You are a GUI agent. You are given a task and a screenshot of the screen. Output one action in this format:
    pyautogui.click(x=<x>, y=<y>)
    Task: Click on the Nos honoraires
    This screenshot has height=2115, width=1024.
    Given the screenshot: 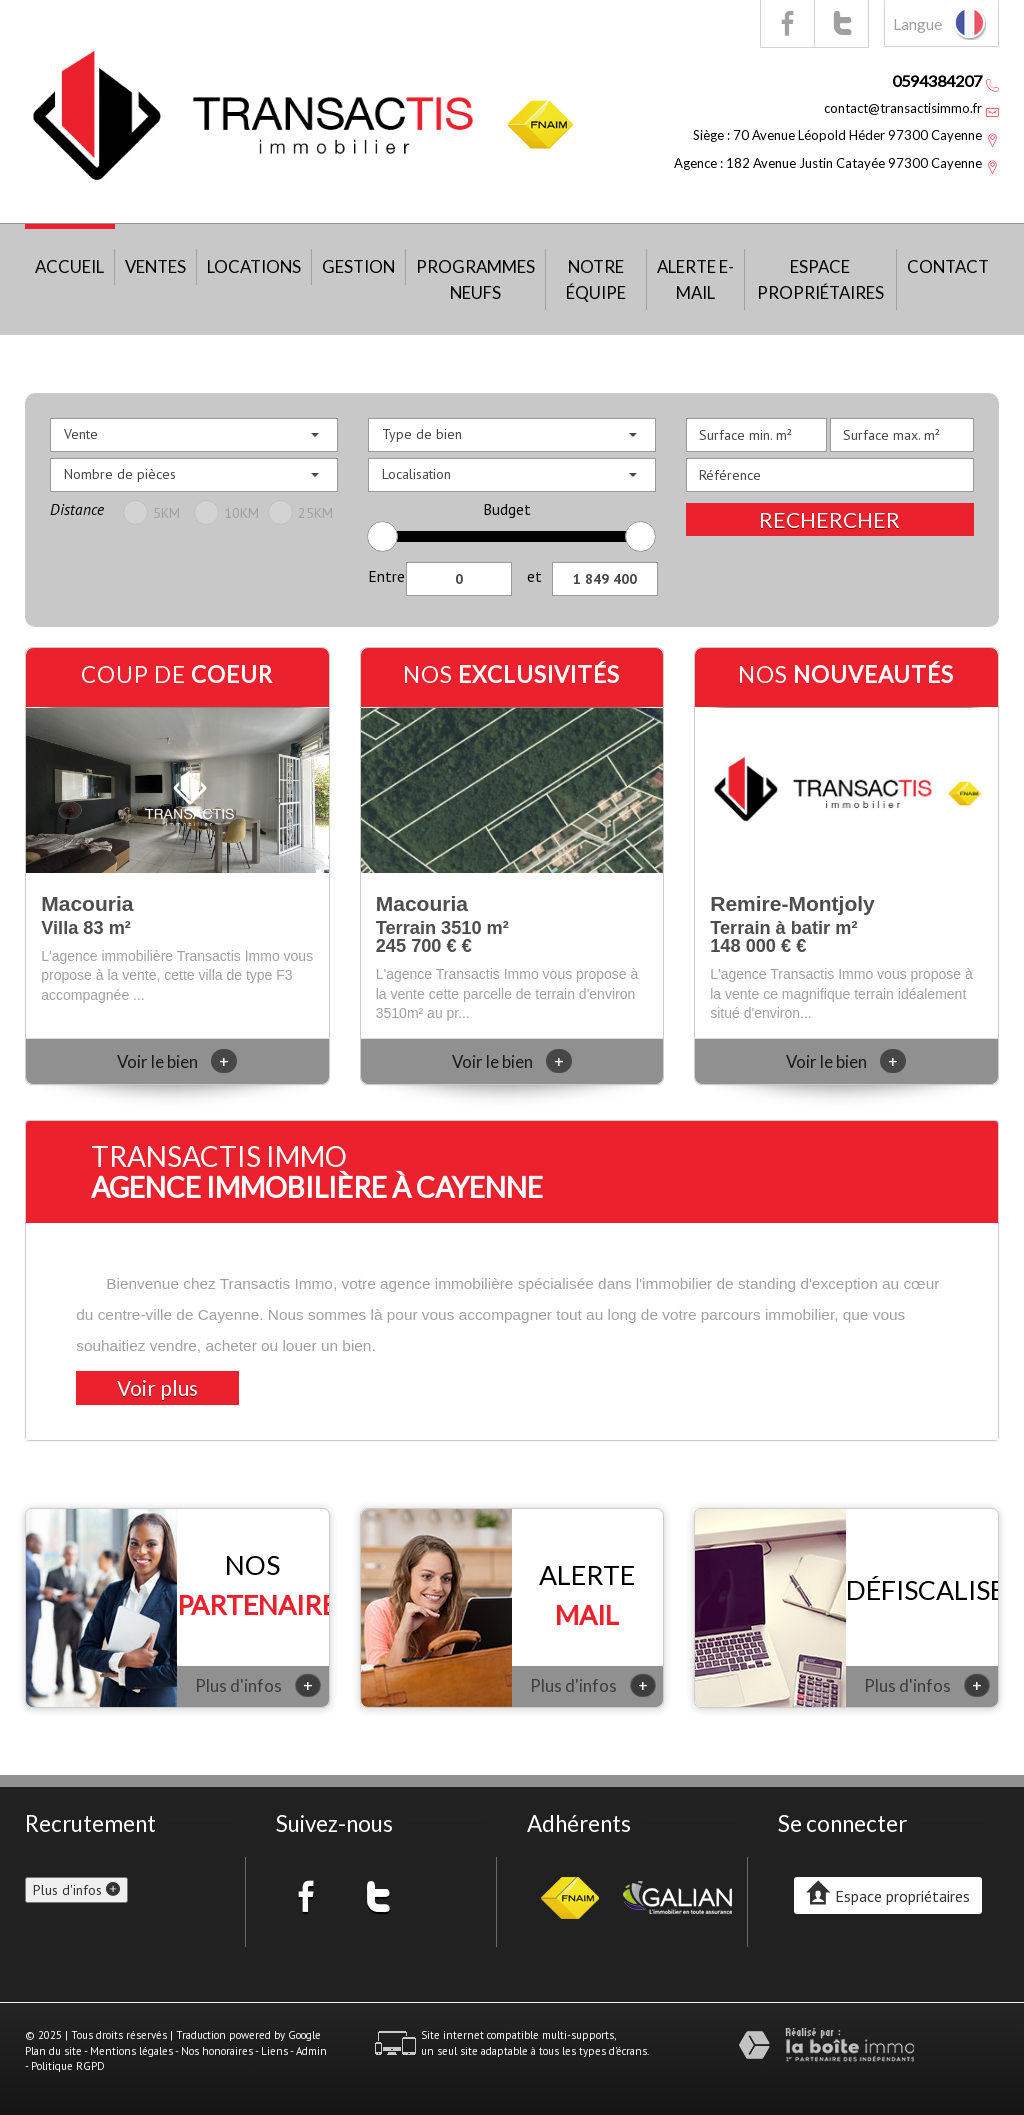 What is the action you would take?
    pyautogui.click(x=217, y=2051)
    